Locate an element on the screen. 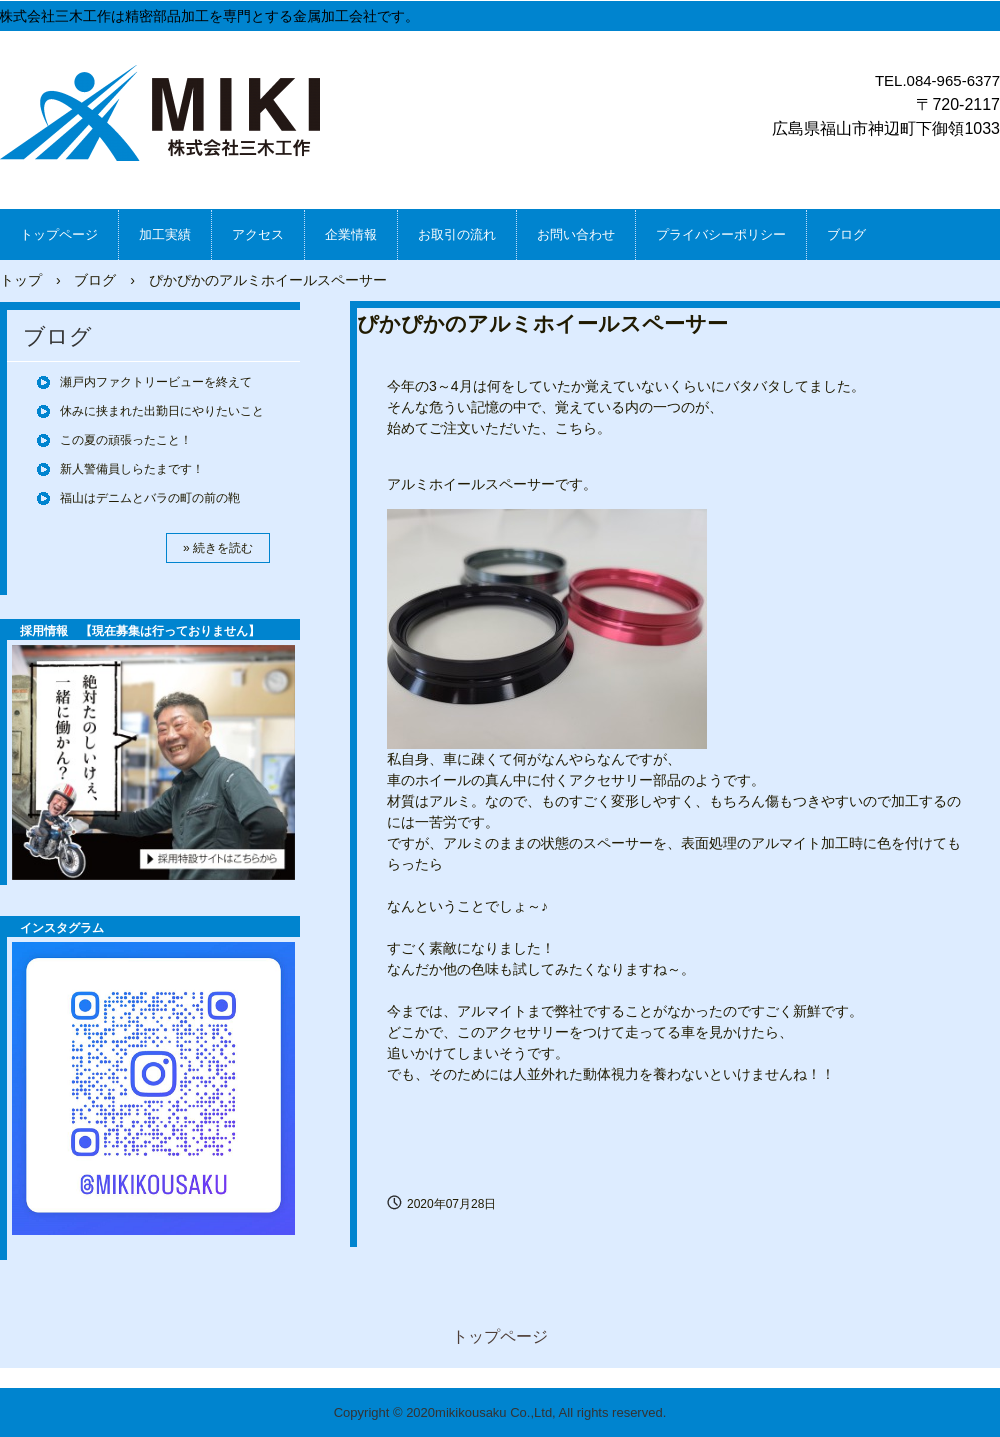  福山はデニムとバラの町の前の鞄 is located at coordinates (150, 498).